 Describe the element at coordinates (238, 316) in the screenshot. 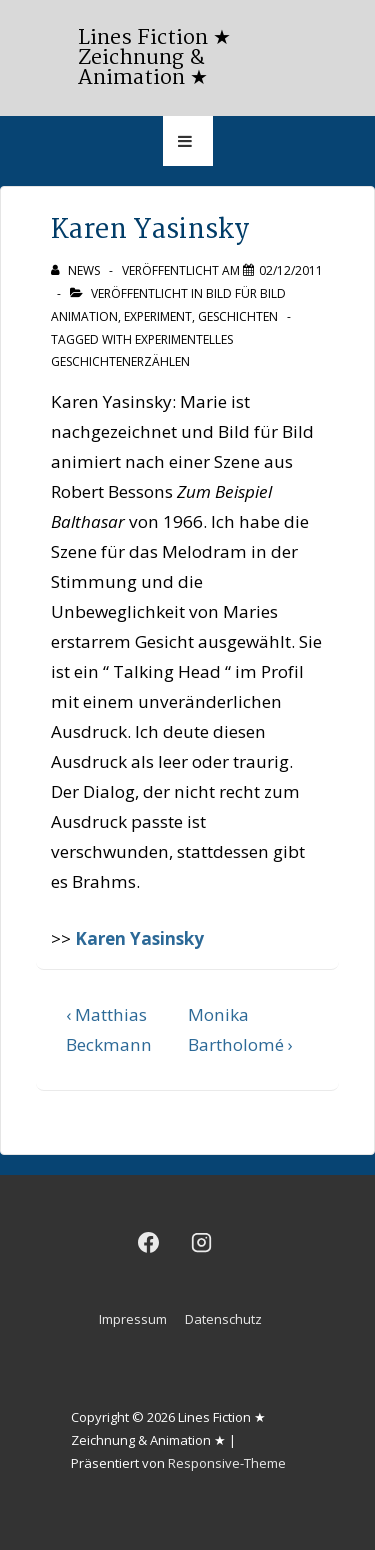

I see `Geschichten` at that location.